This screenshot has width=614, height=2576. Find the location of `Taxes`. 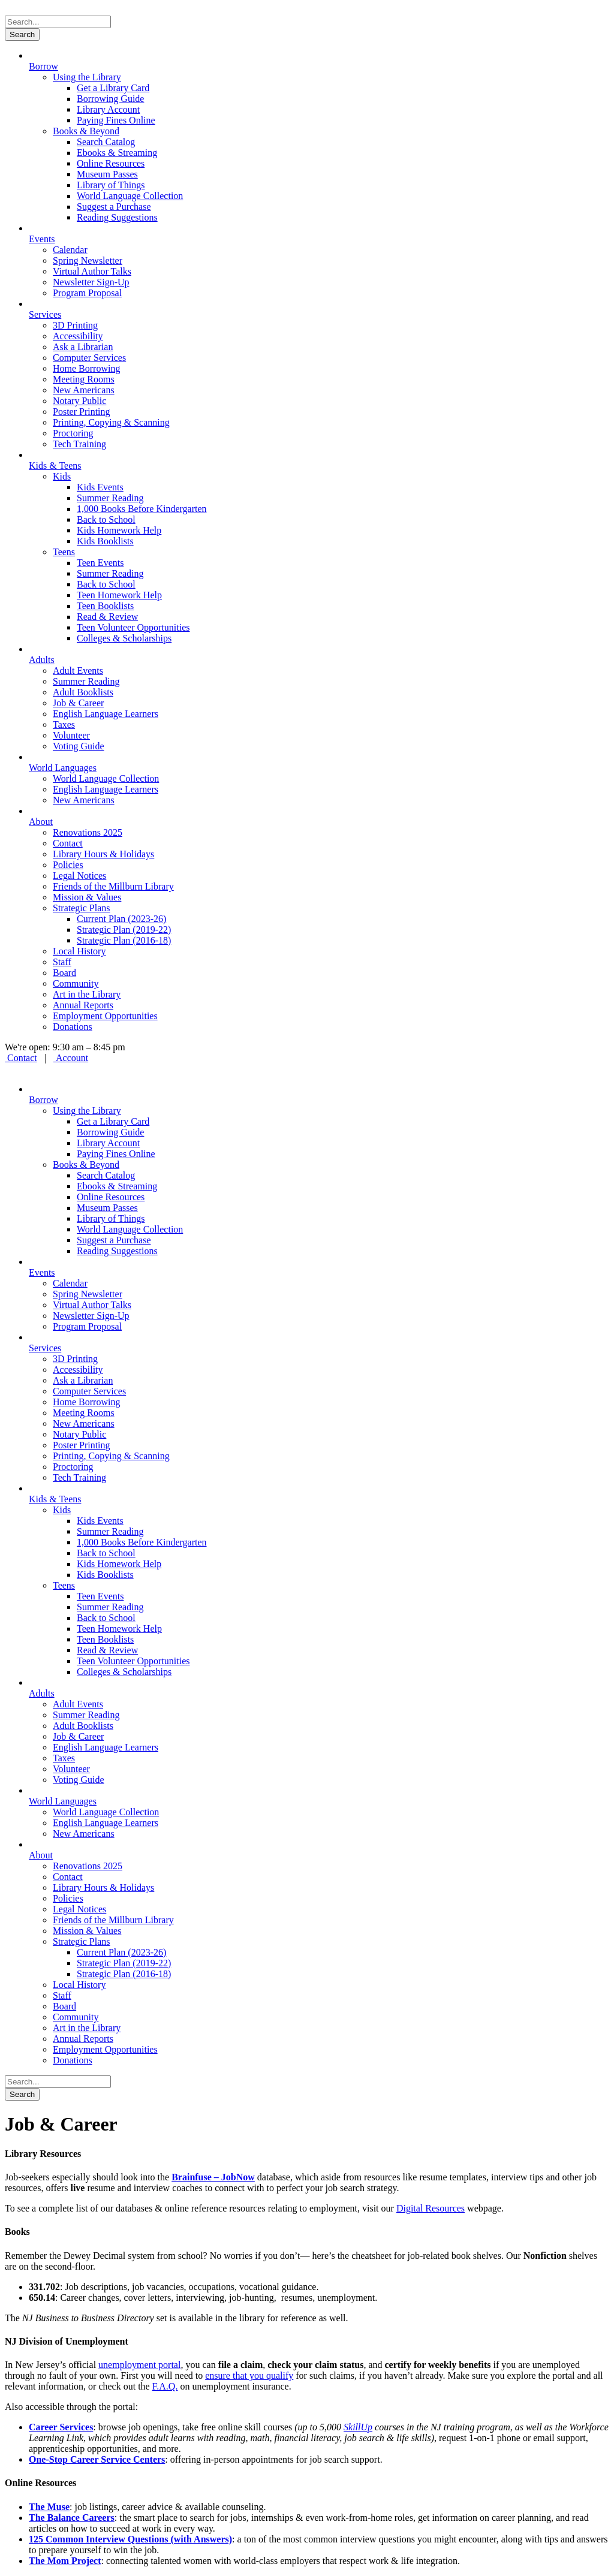

Taxes is located at coordinates (64, 724).